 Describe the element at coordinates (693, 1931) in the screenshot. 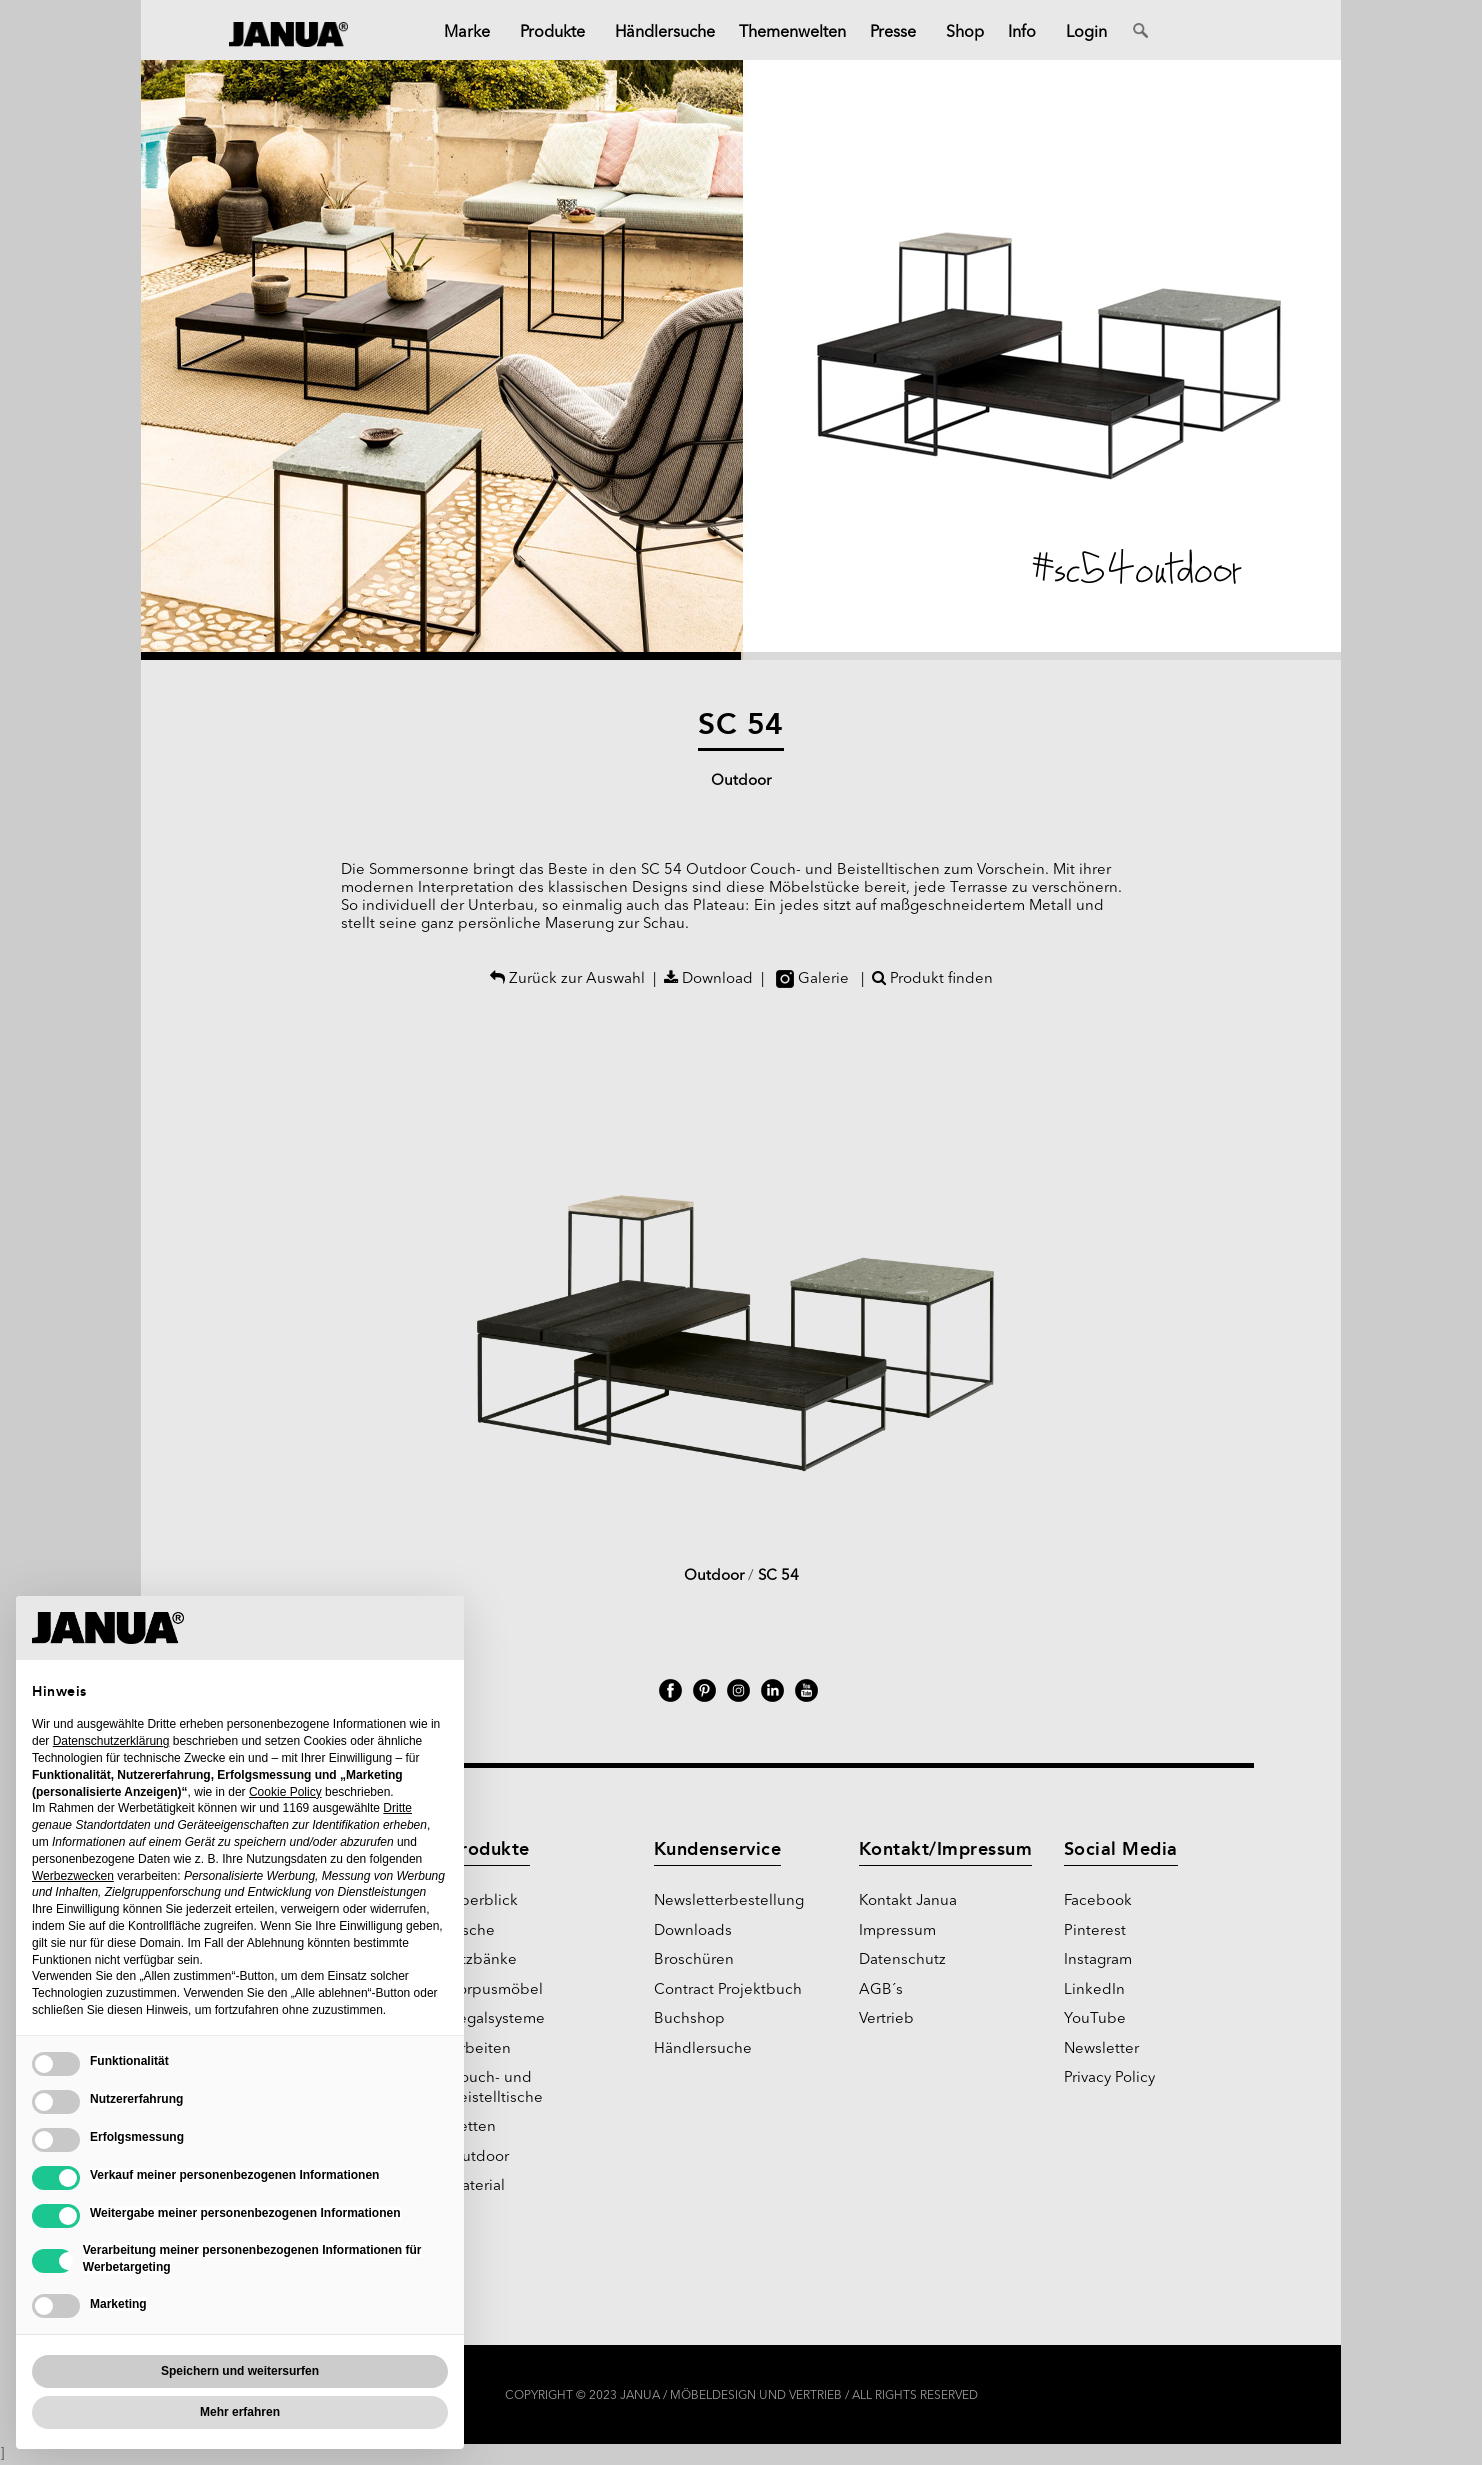

I see `Downloads` at that location.